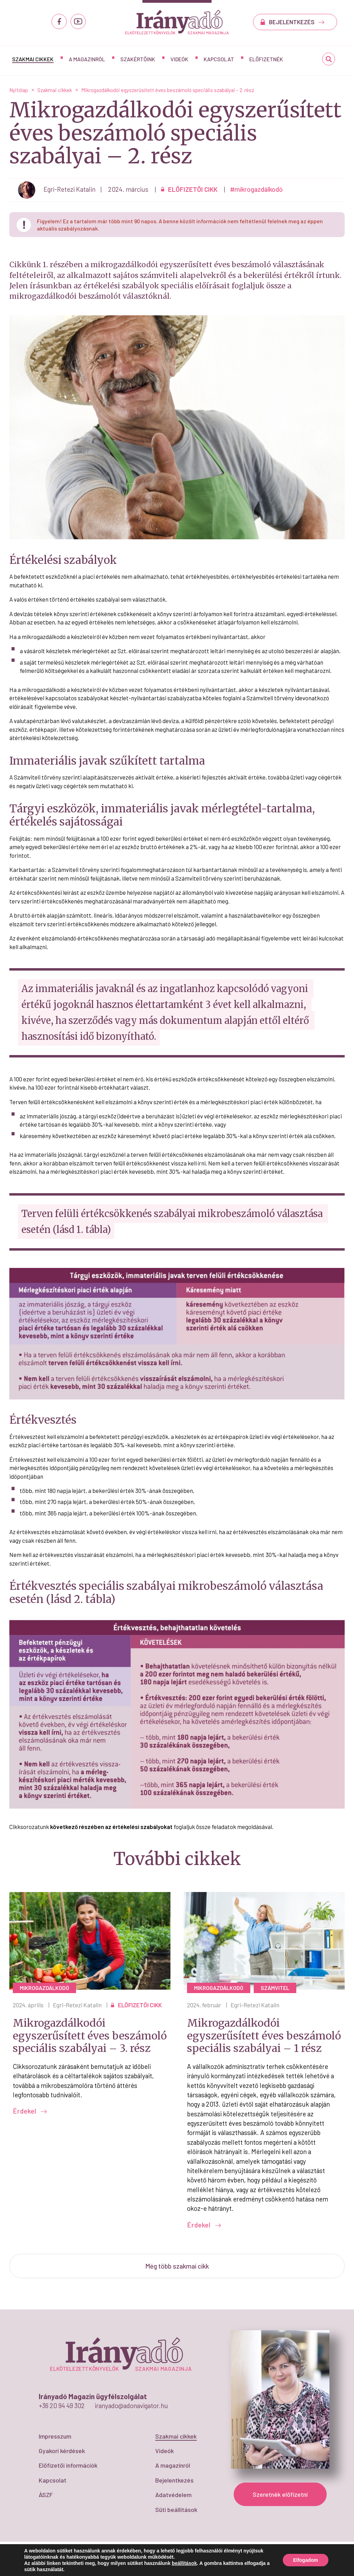 The image size is (354, 2576). Describe the element at coordinates (44, 1987) in the screenshot. I see `mikrogazdálkodó` at that location.